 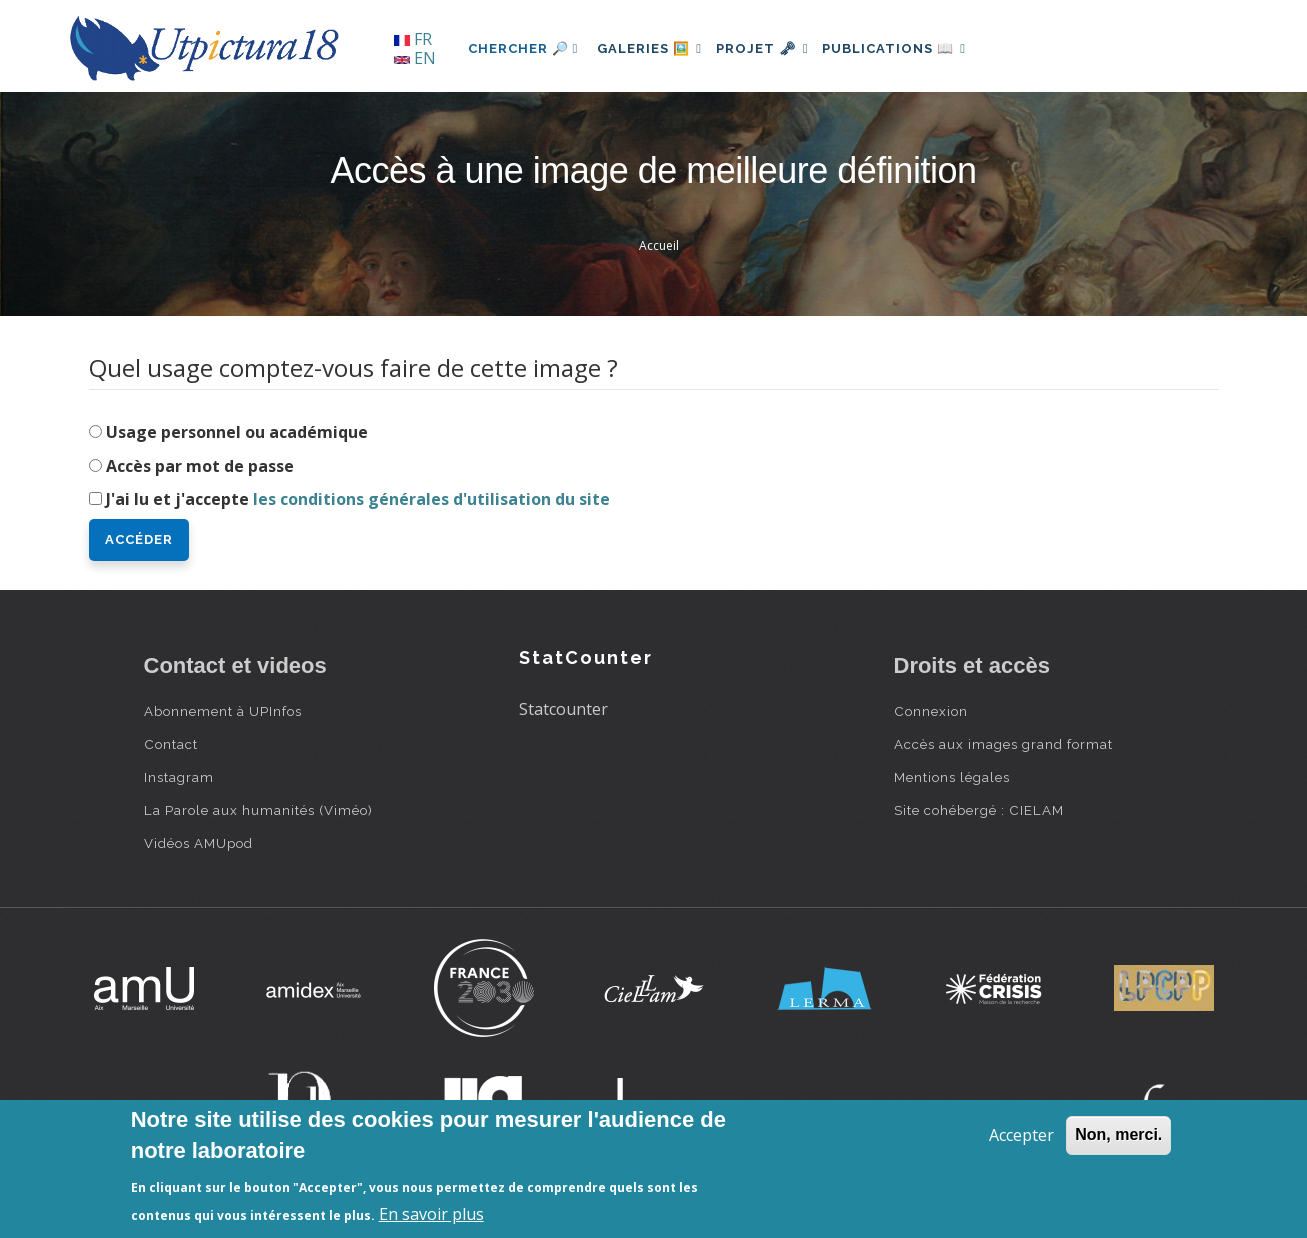 I want to click on J'ai lu et j'accepte, so click(x=358, y=499).